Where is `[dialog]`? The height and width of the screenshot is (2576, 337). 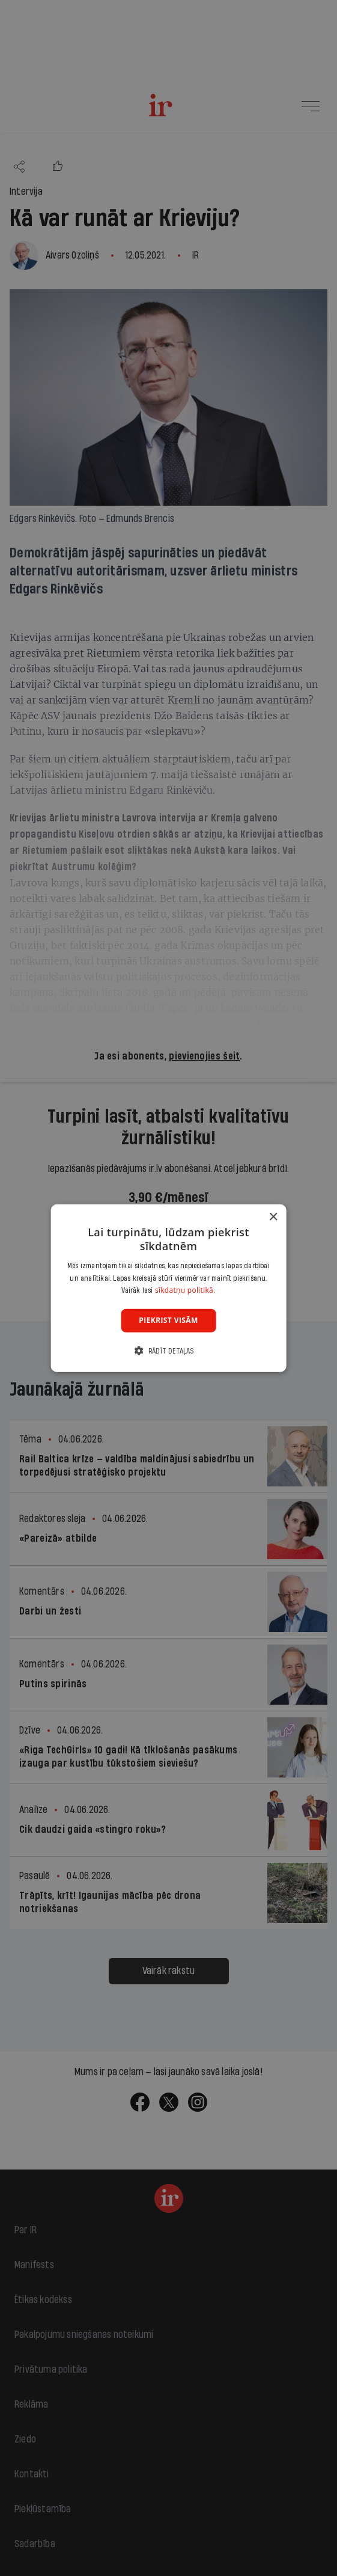 [dialog] is located at coordinates (168, 1288).